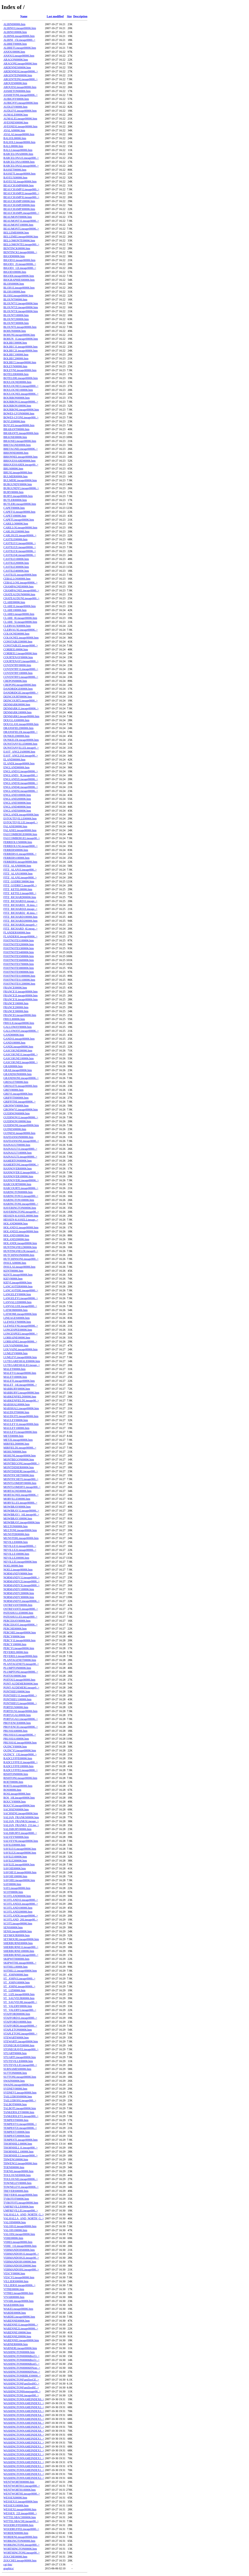 This screenshot has width=249, height=2576. I want to click on FITZ_RICHARDLineage0..>, so click(20, 924).